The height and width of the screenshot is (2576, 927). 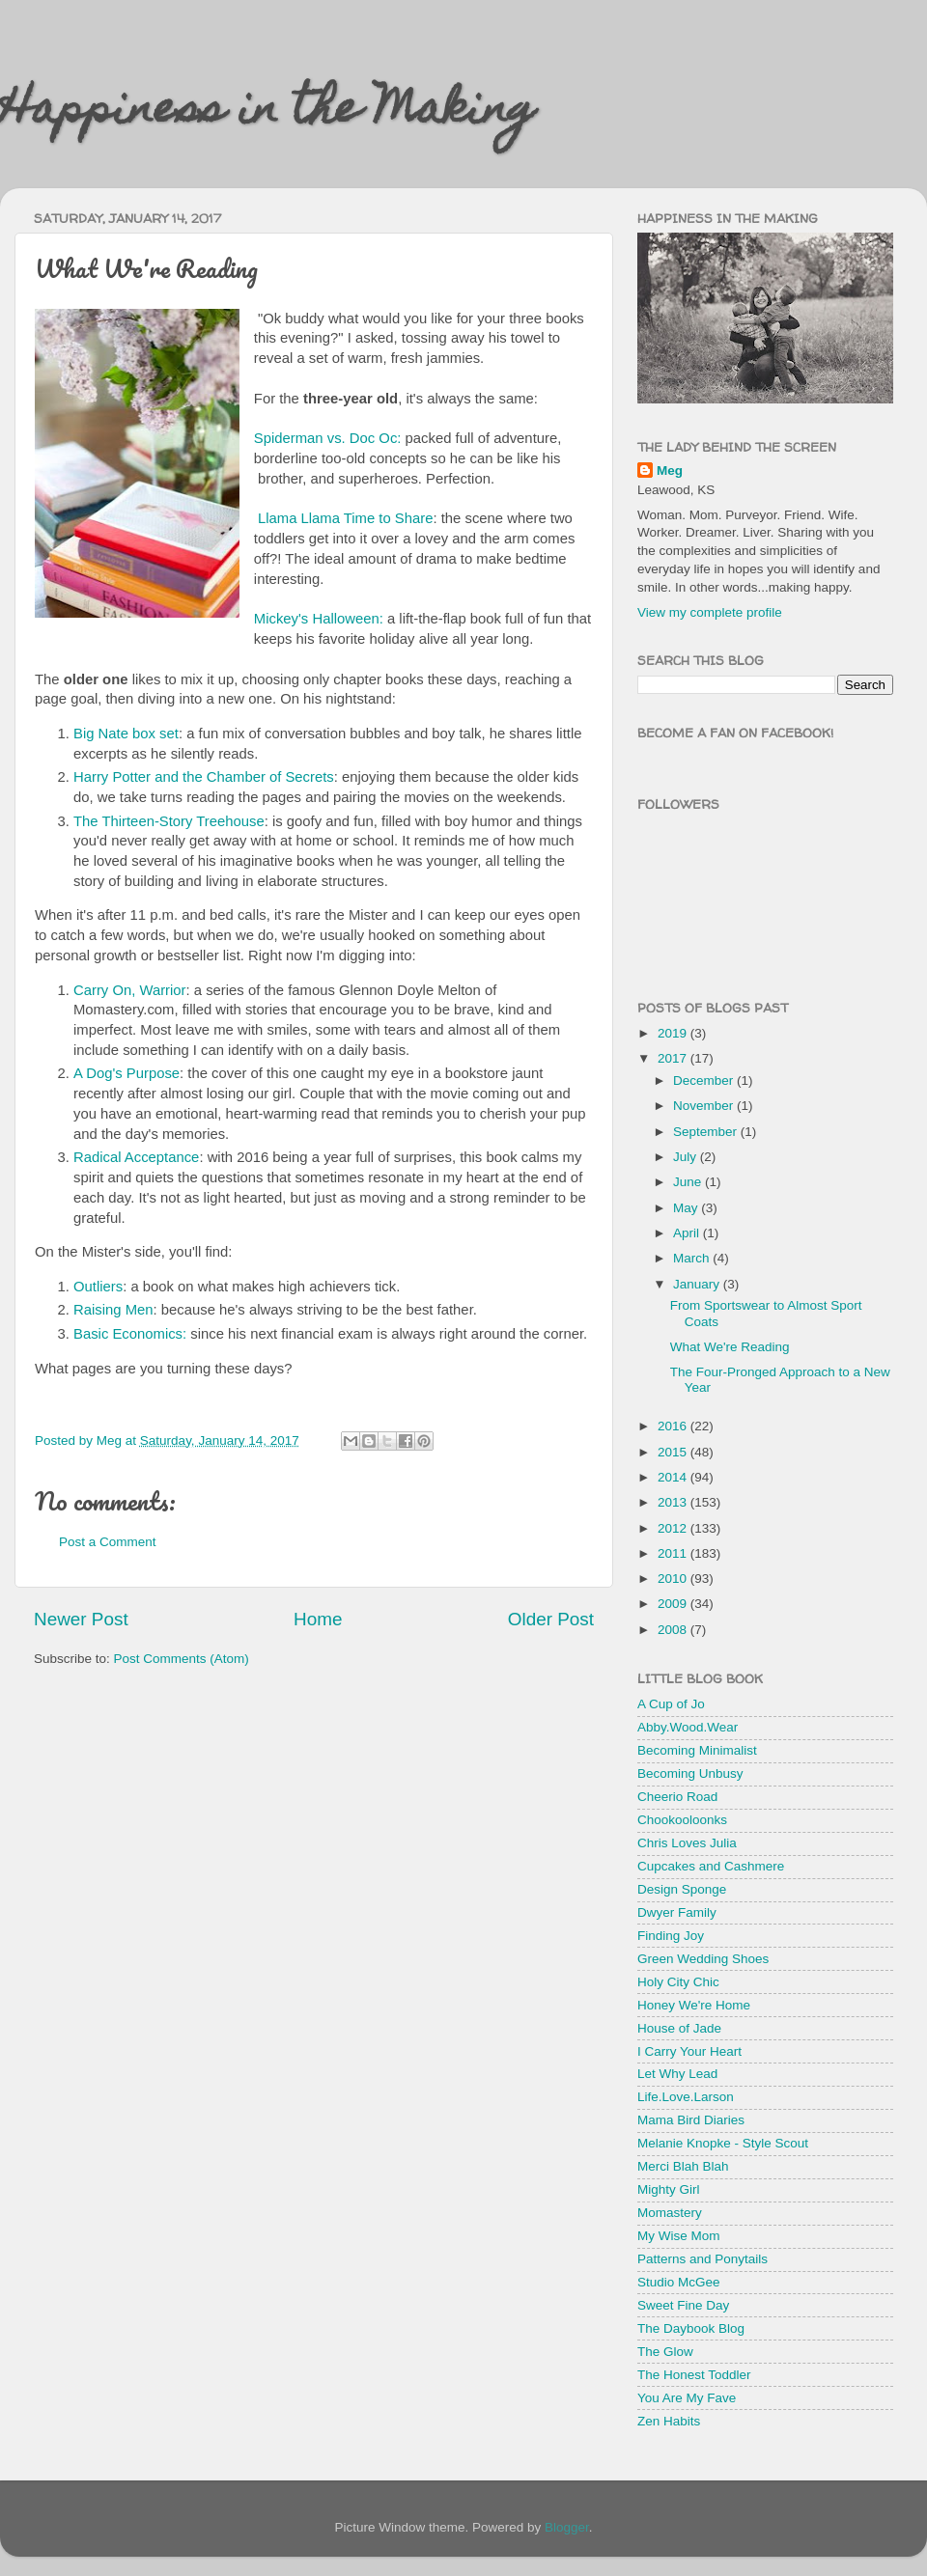 What do you see at coordinates (668, 2421) in the screenshot?
I see `Zen Habits` at bounding box center [668, 2421].